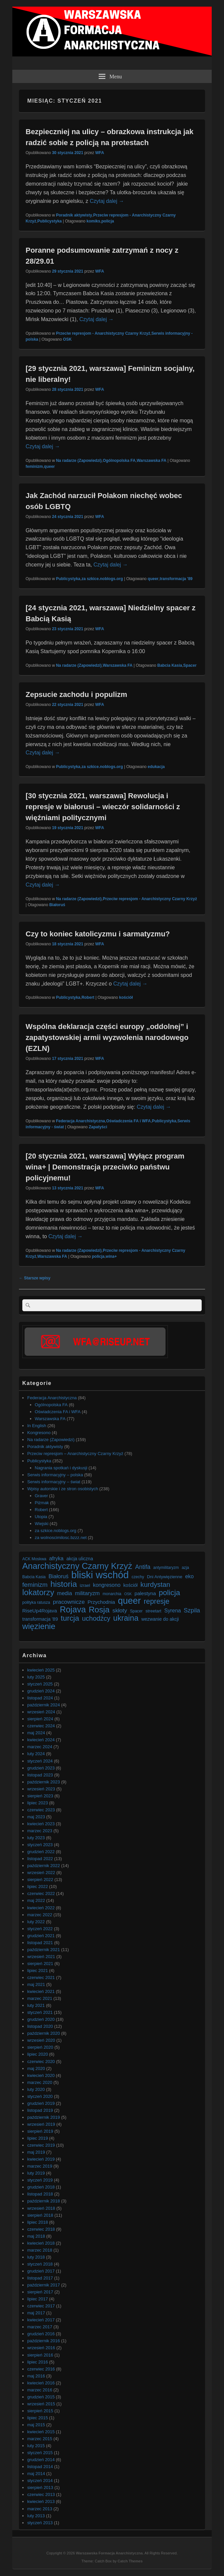 This screenshot has height=2576, width=224. I want to click on Publicystyka, so click(49, 221).